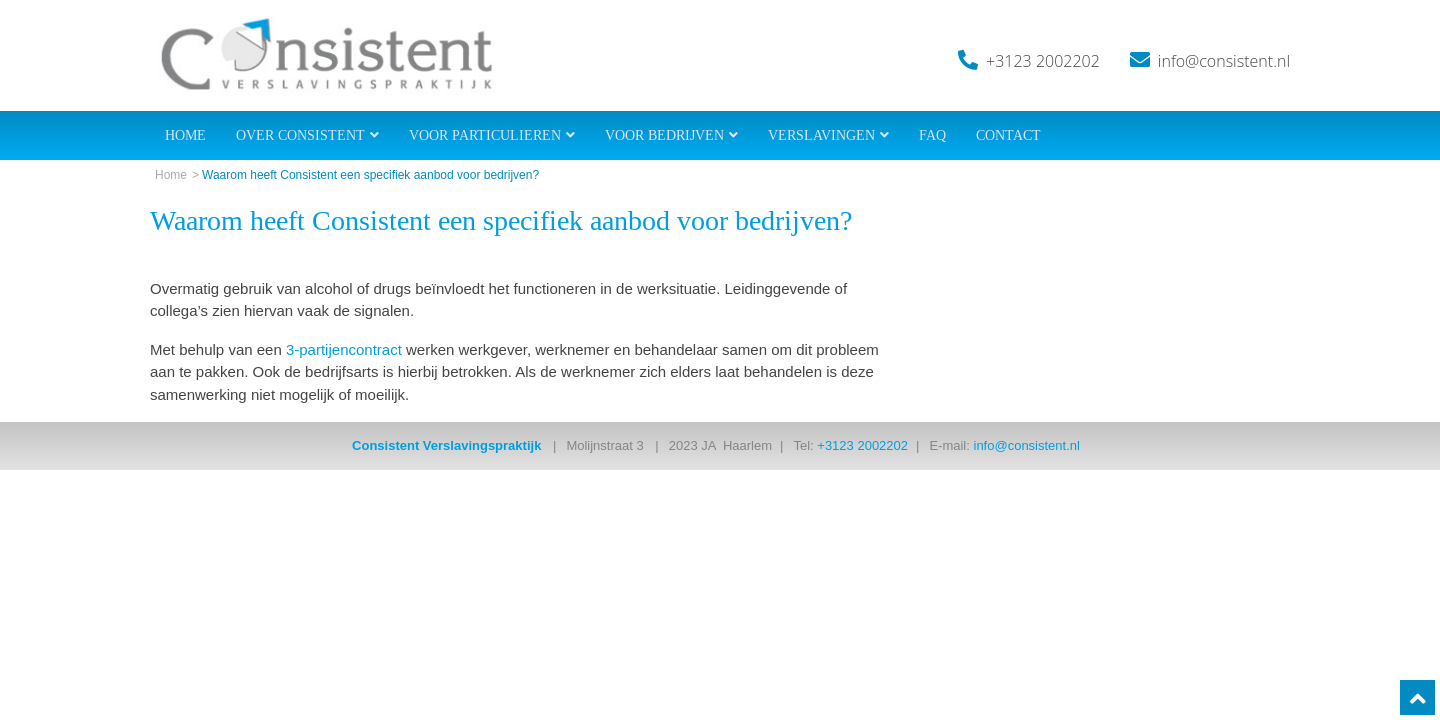 The width and height of the screenshot is (1440, 720). I want to click on Home, so click(185, 135).